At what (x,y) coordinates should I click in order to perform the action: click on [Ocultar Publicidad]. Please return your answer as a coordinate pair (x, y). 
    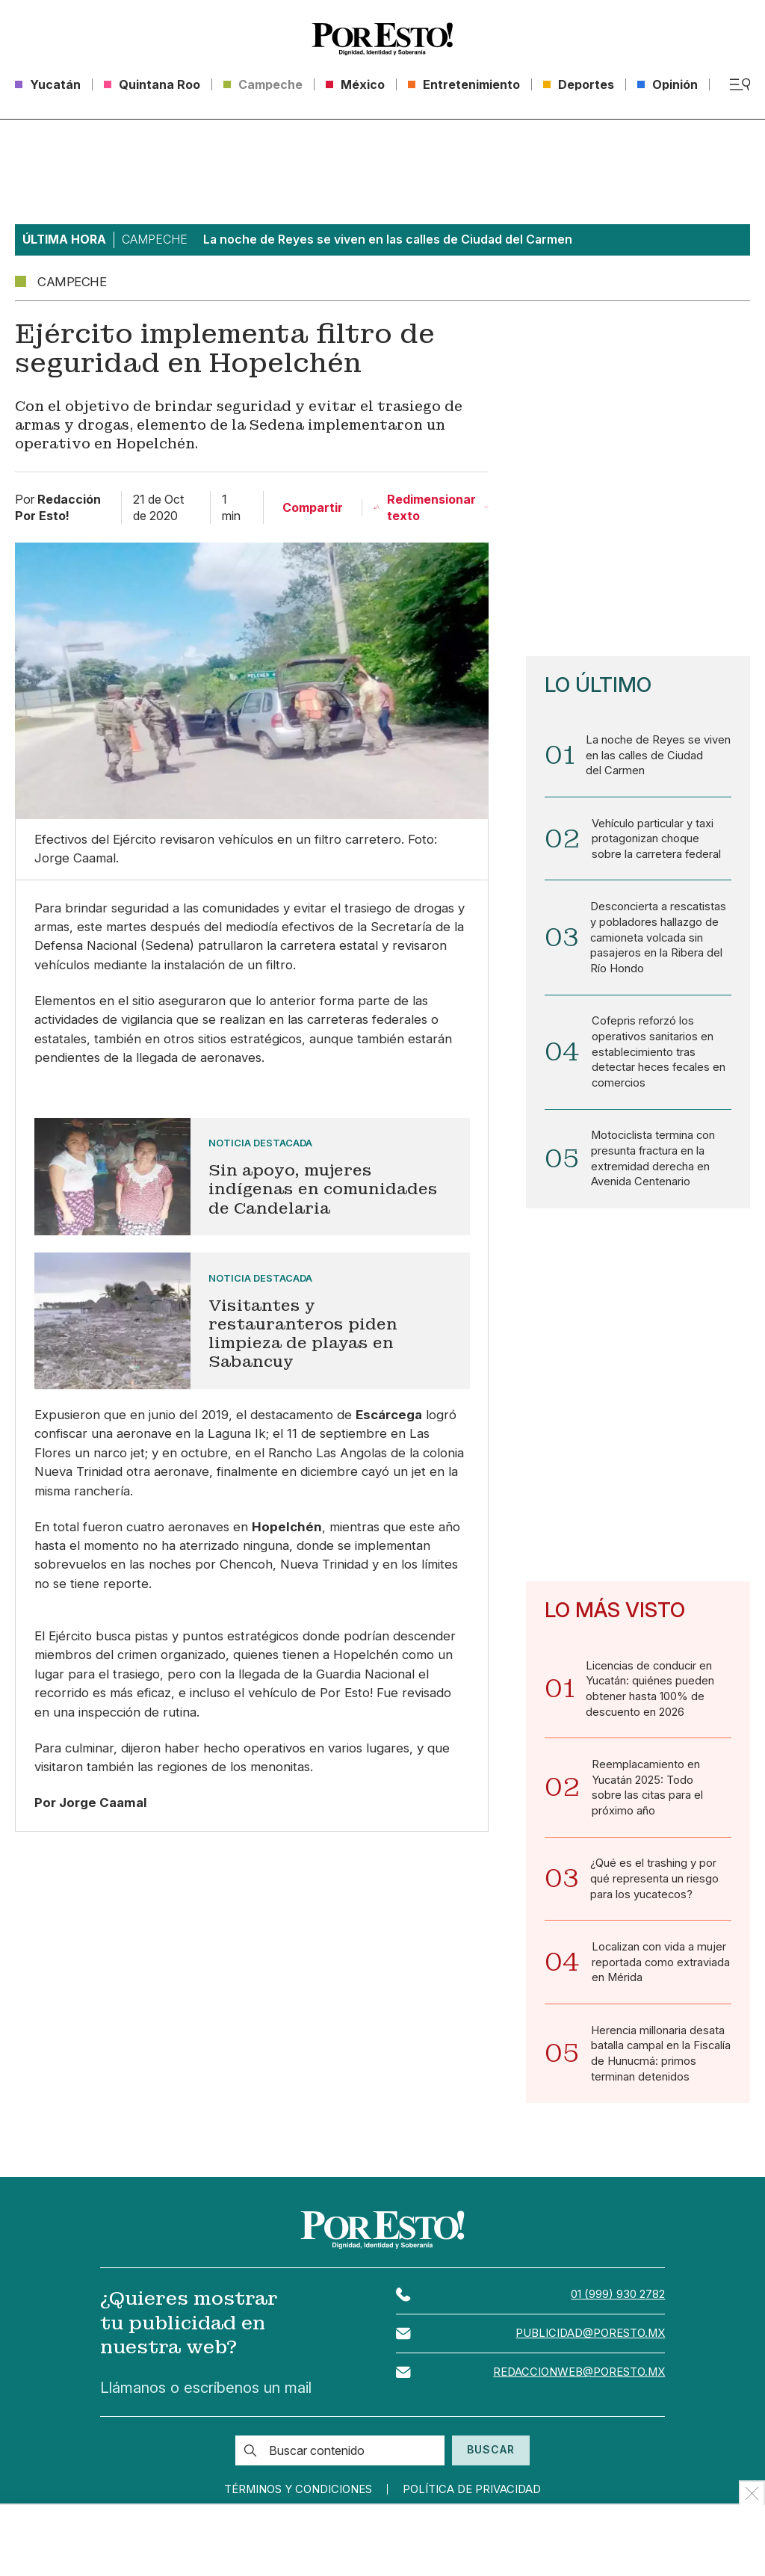
    Looking at the image, I should click on (752, 2492).